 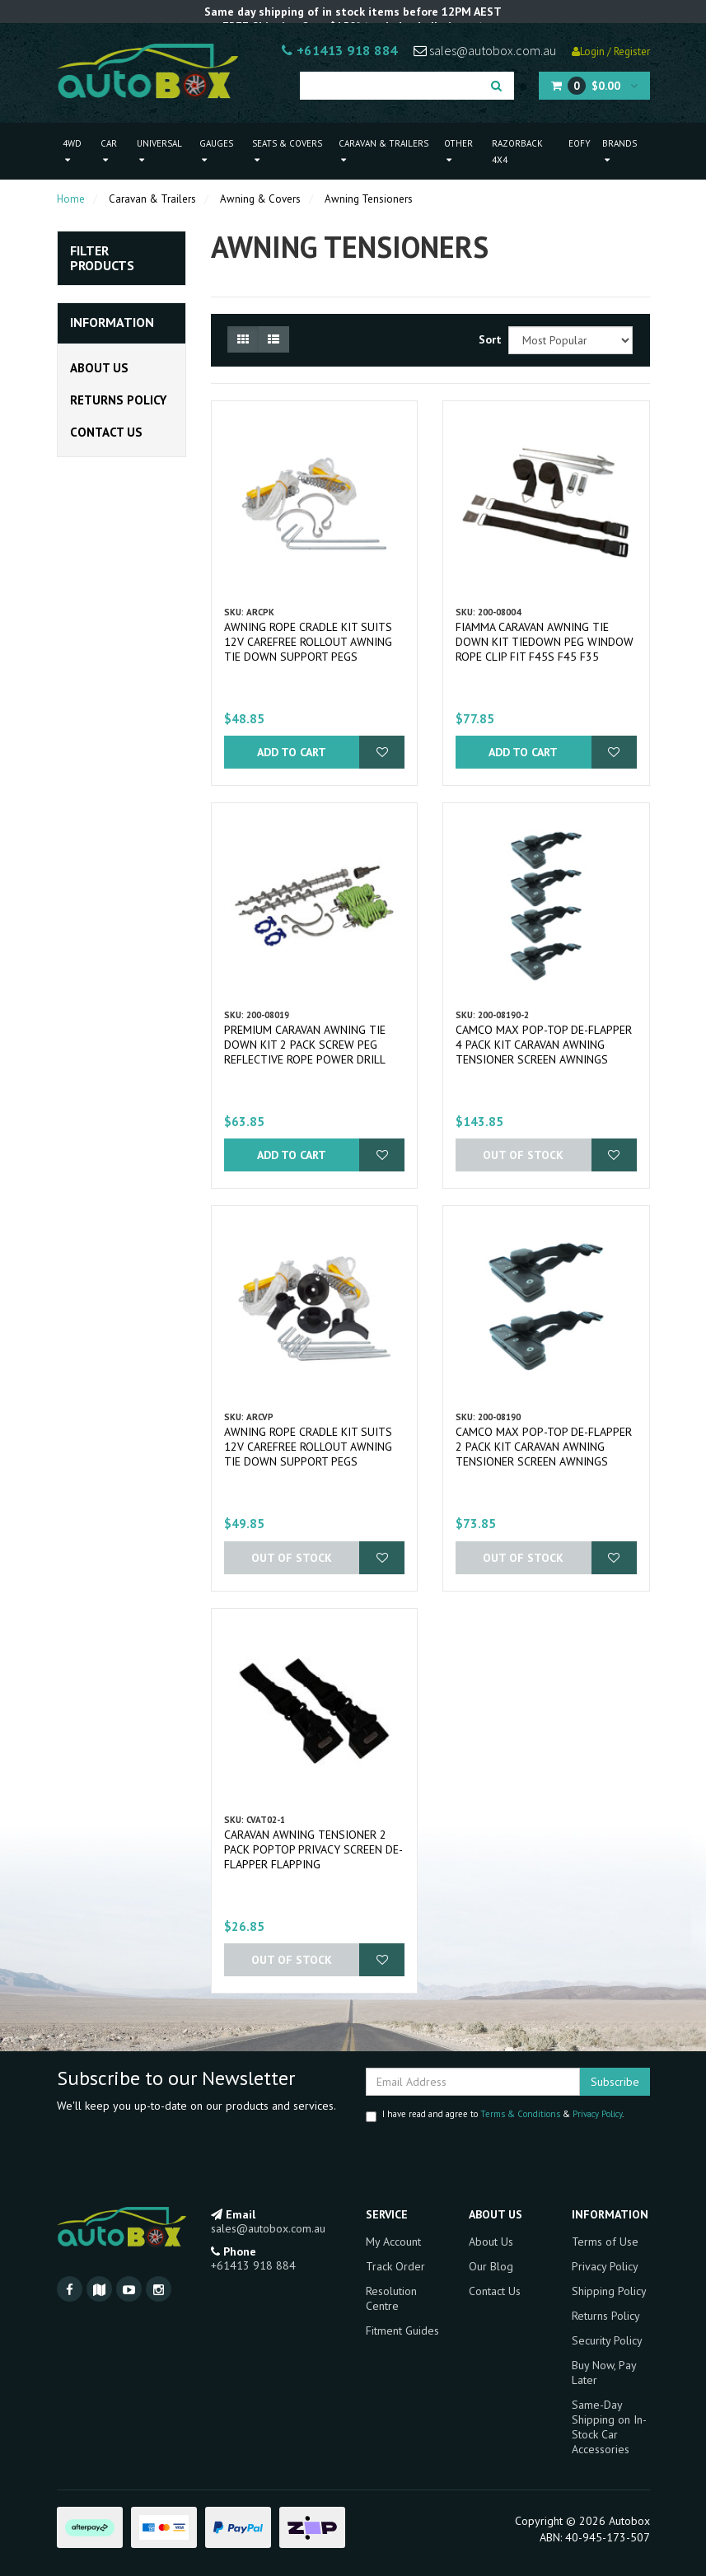 I want to click on Caravan Awning Tensioner 2 Pack Poptop Privacy Screen De-Flapper Flapping, so click(x=313, y=1849).